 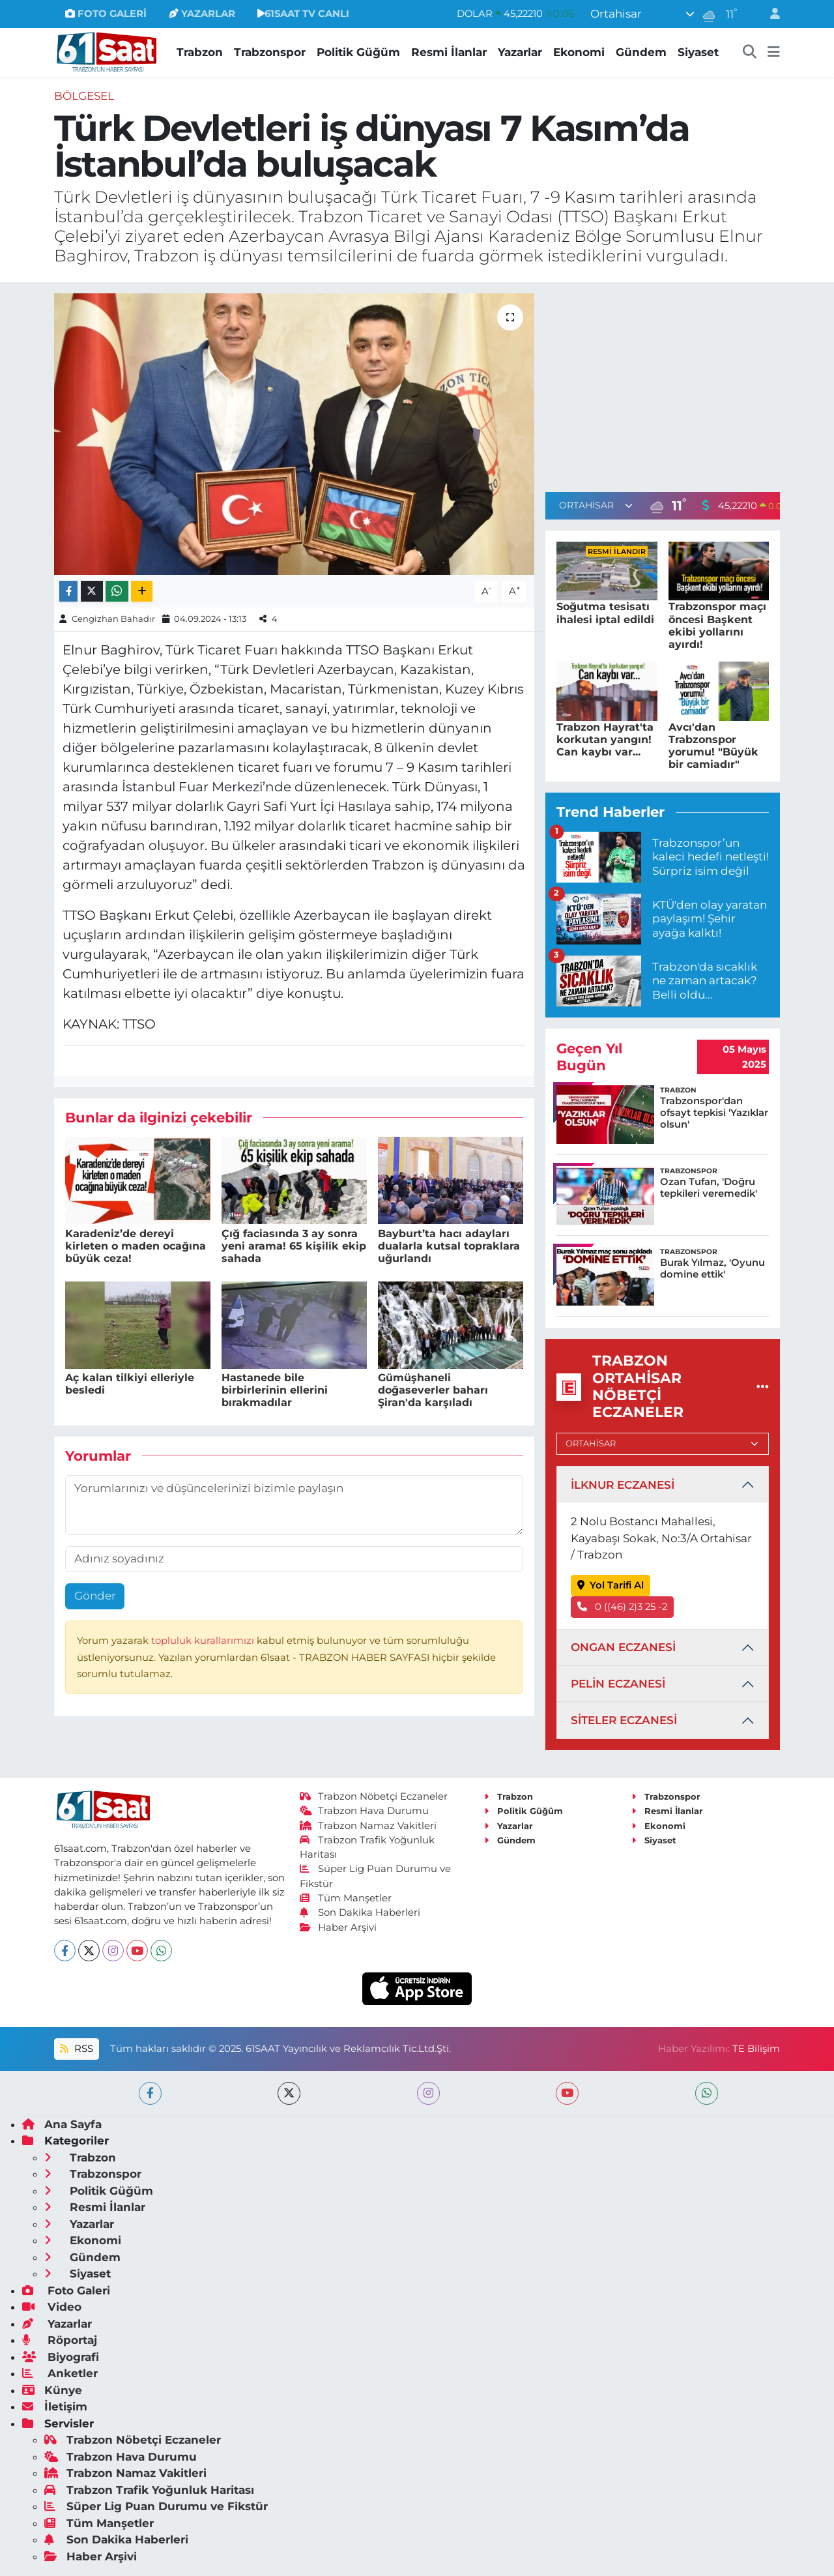 What do you see at coordinates (204, 1641) in the screenshot?
I see `topluluk kurallarımızı` at bounding box center [204, 1641].